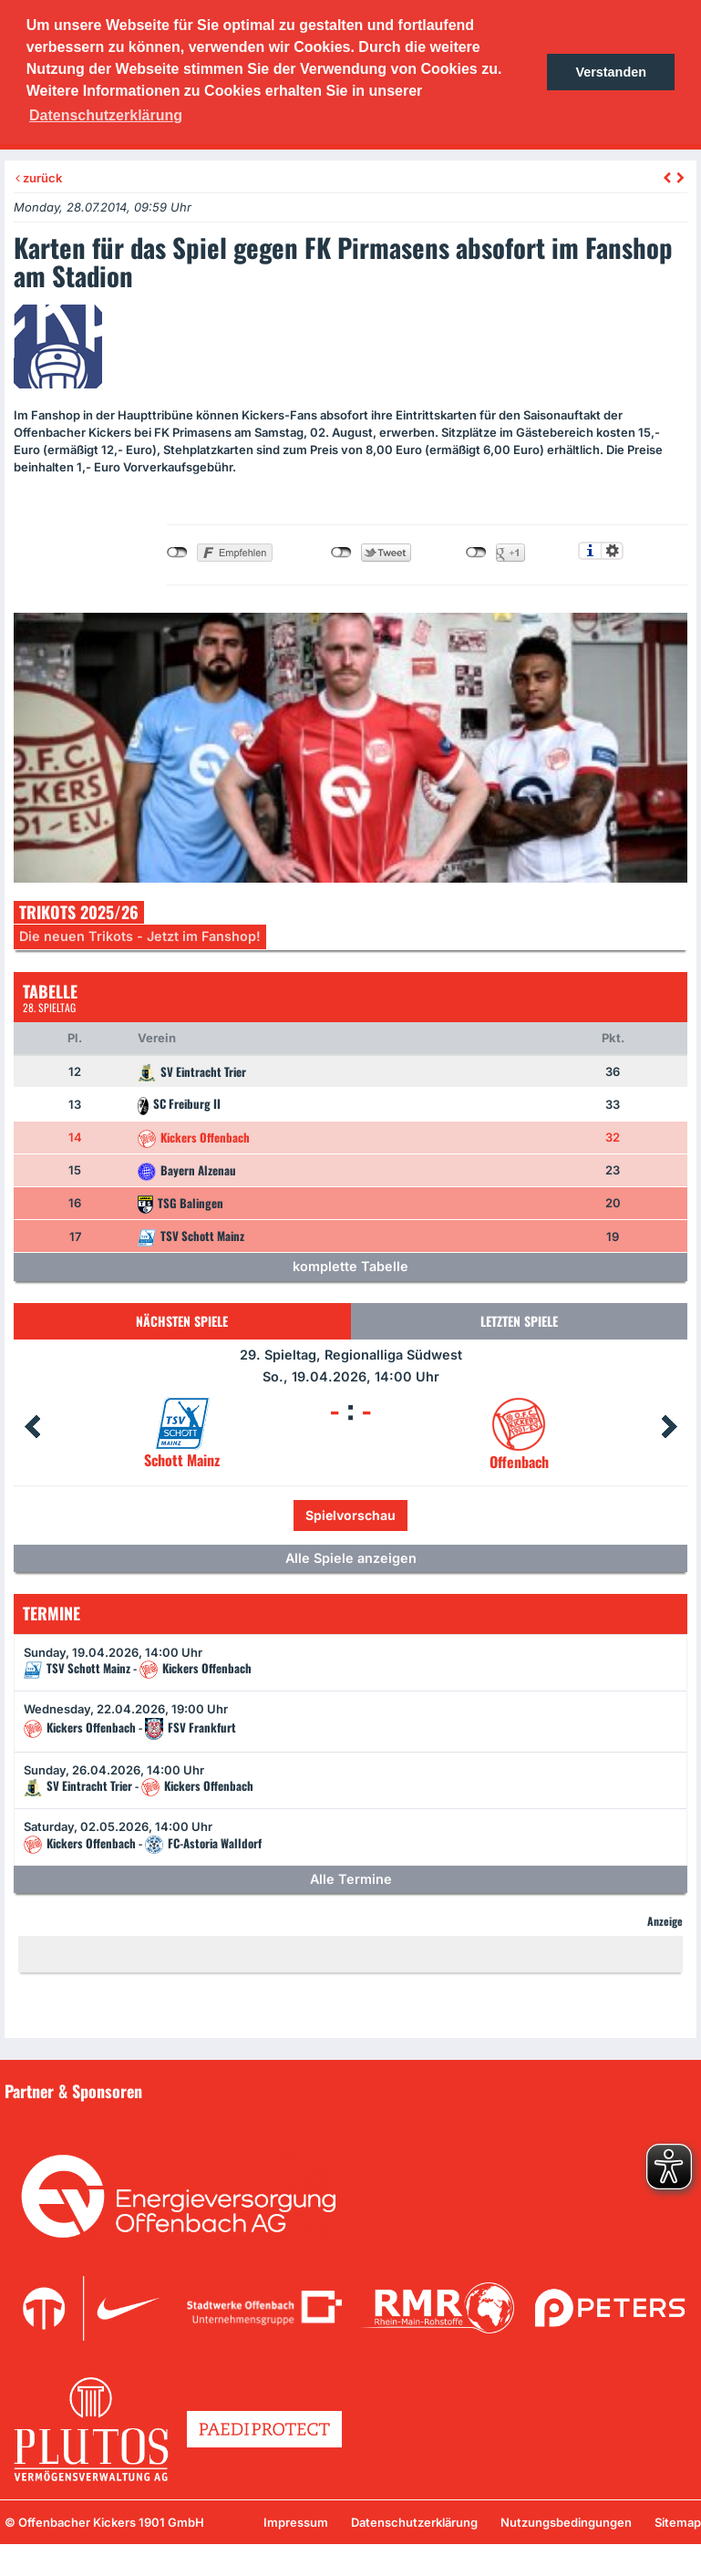  I want to click on Prev, so click(32, 1427).